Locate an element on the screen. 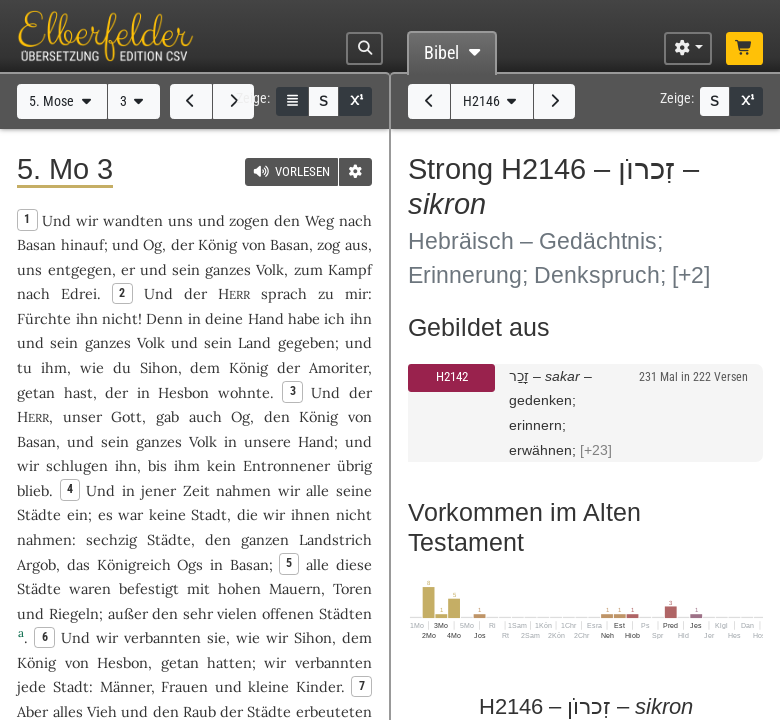 Image resolution: width=780 pixels, height=720 pixels. jener is located at coordinates (158, 490).